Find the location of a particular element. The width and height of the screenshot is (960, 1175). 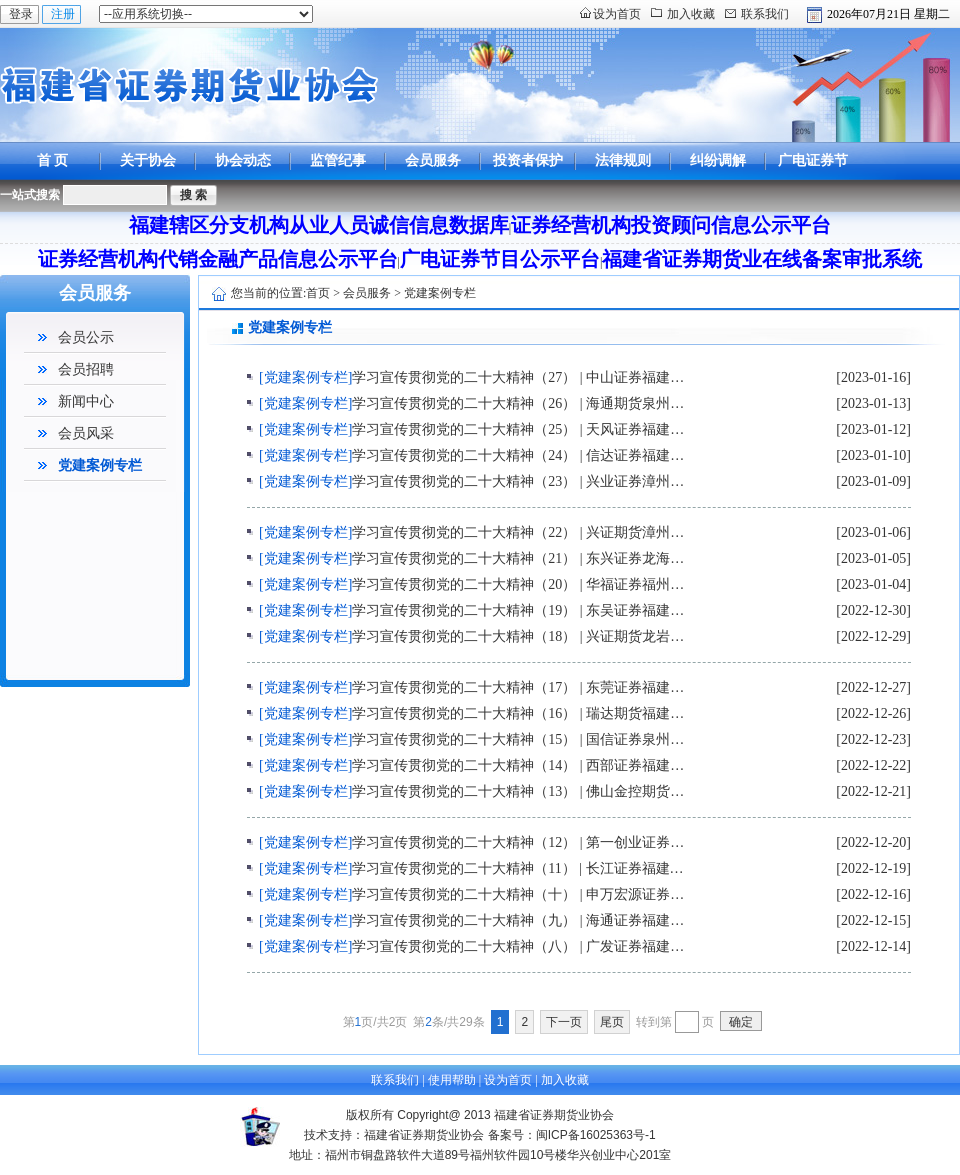

新闻中心 is located at coordinates (86, 401).